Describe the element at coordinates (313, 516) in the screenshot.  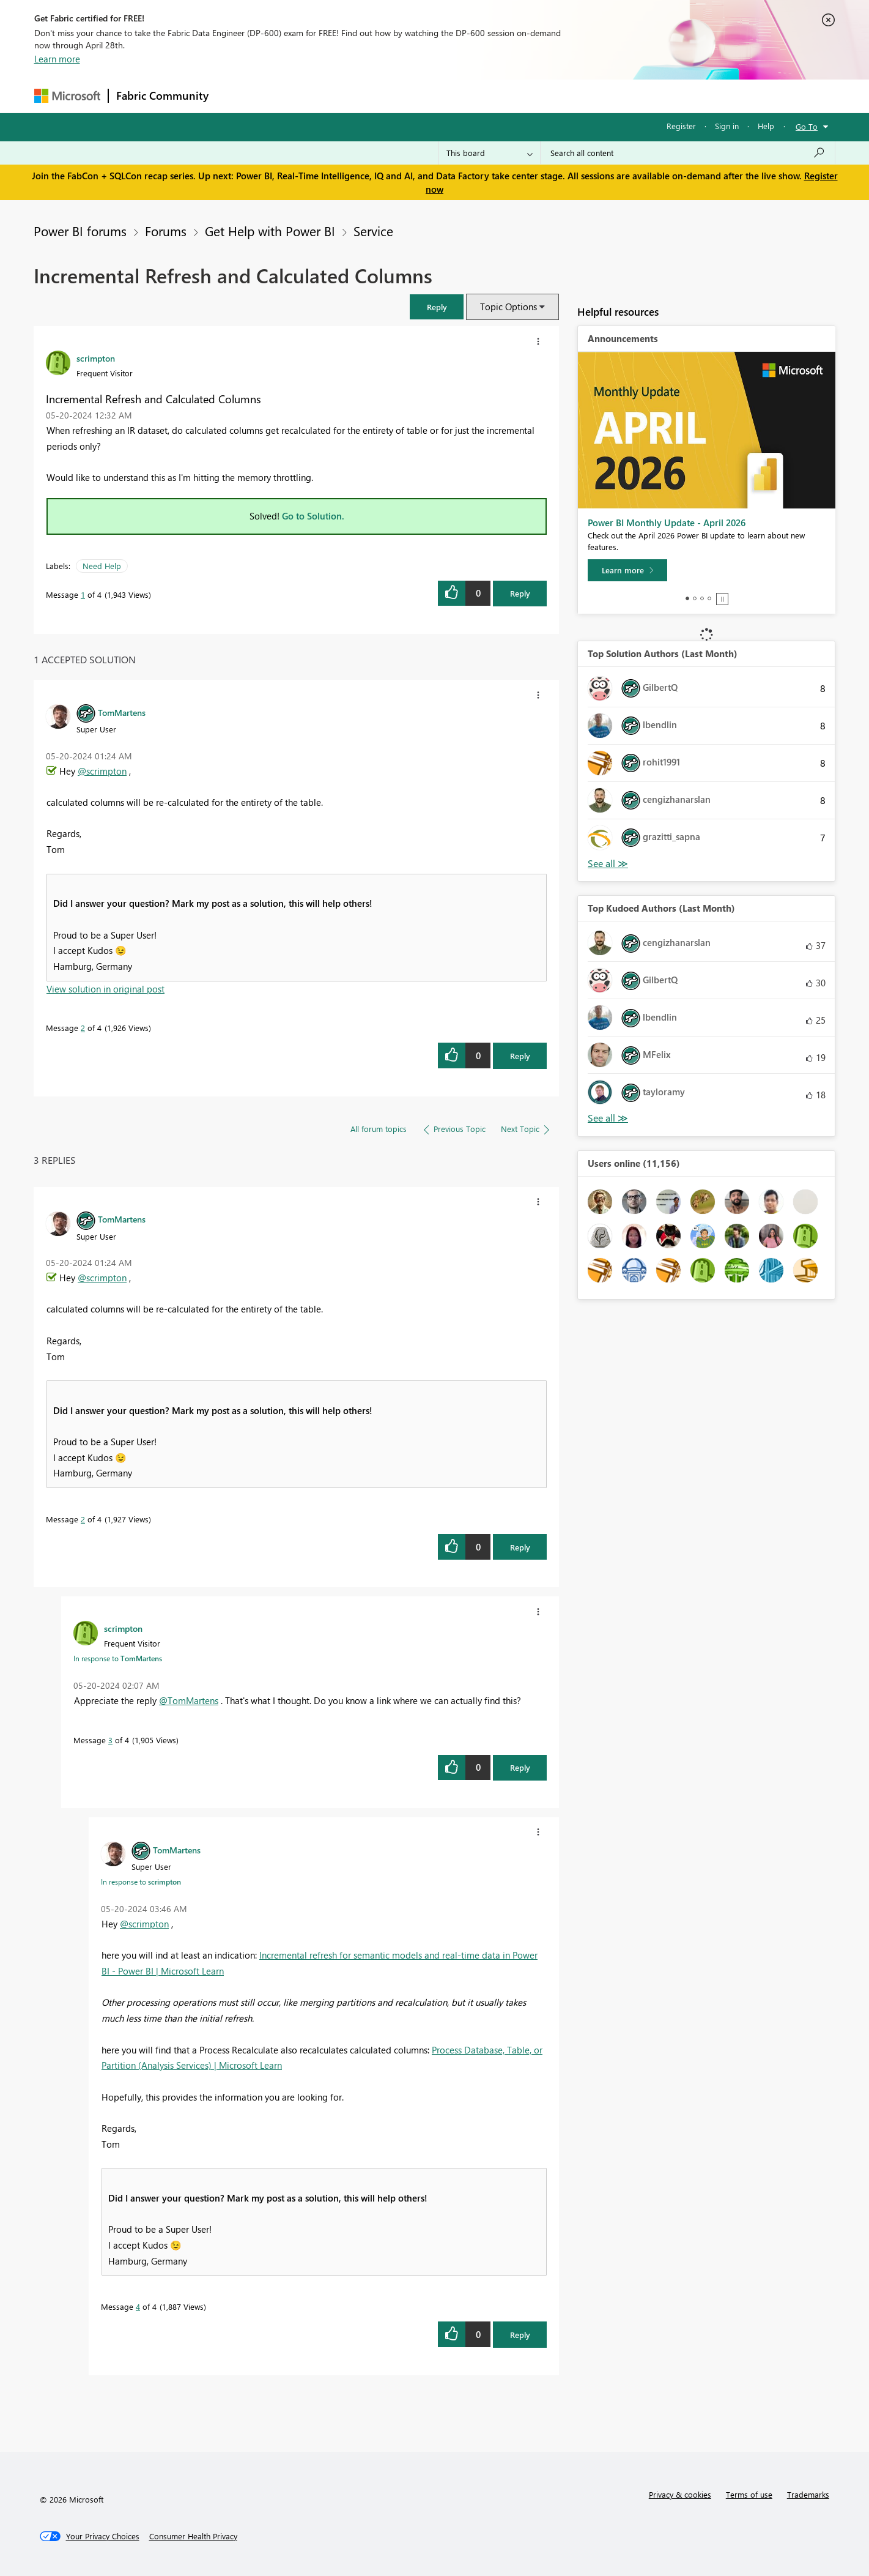
I see `Go to Solution.` at that location.